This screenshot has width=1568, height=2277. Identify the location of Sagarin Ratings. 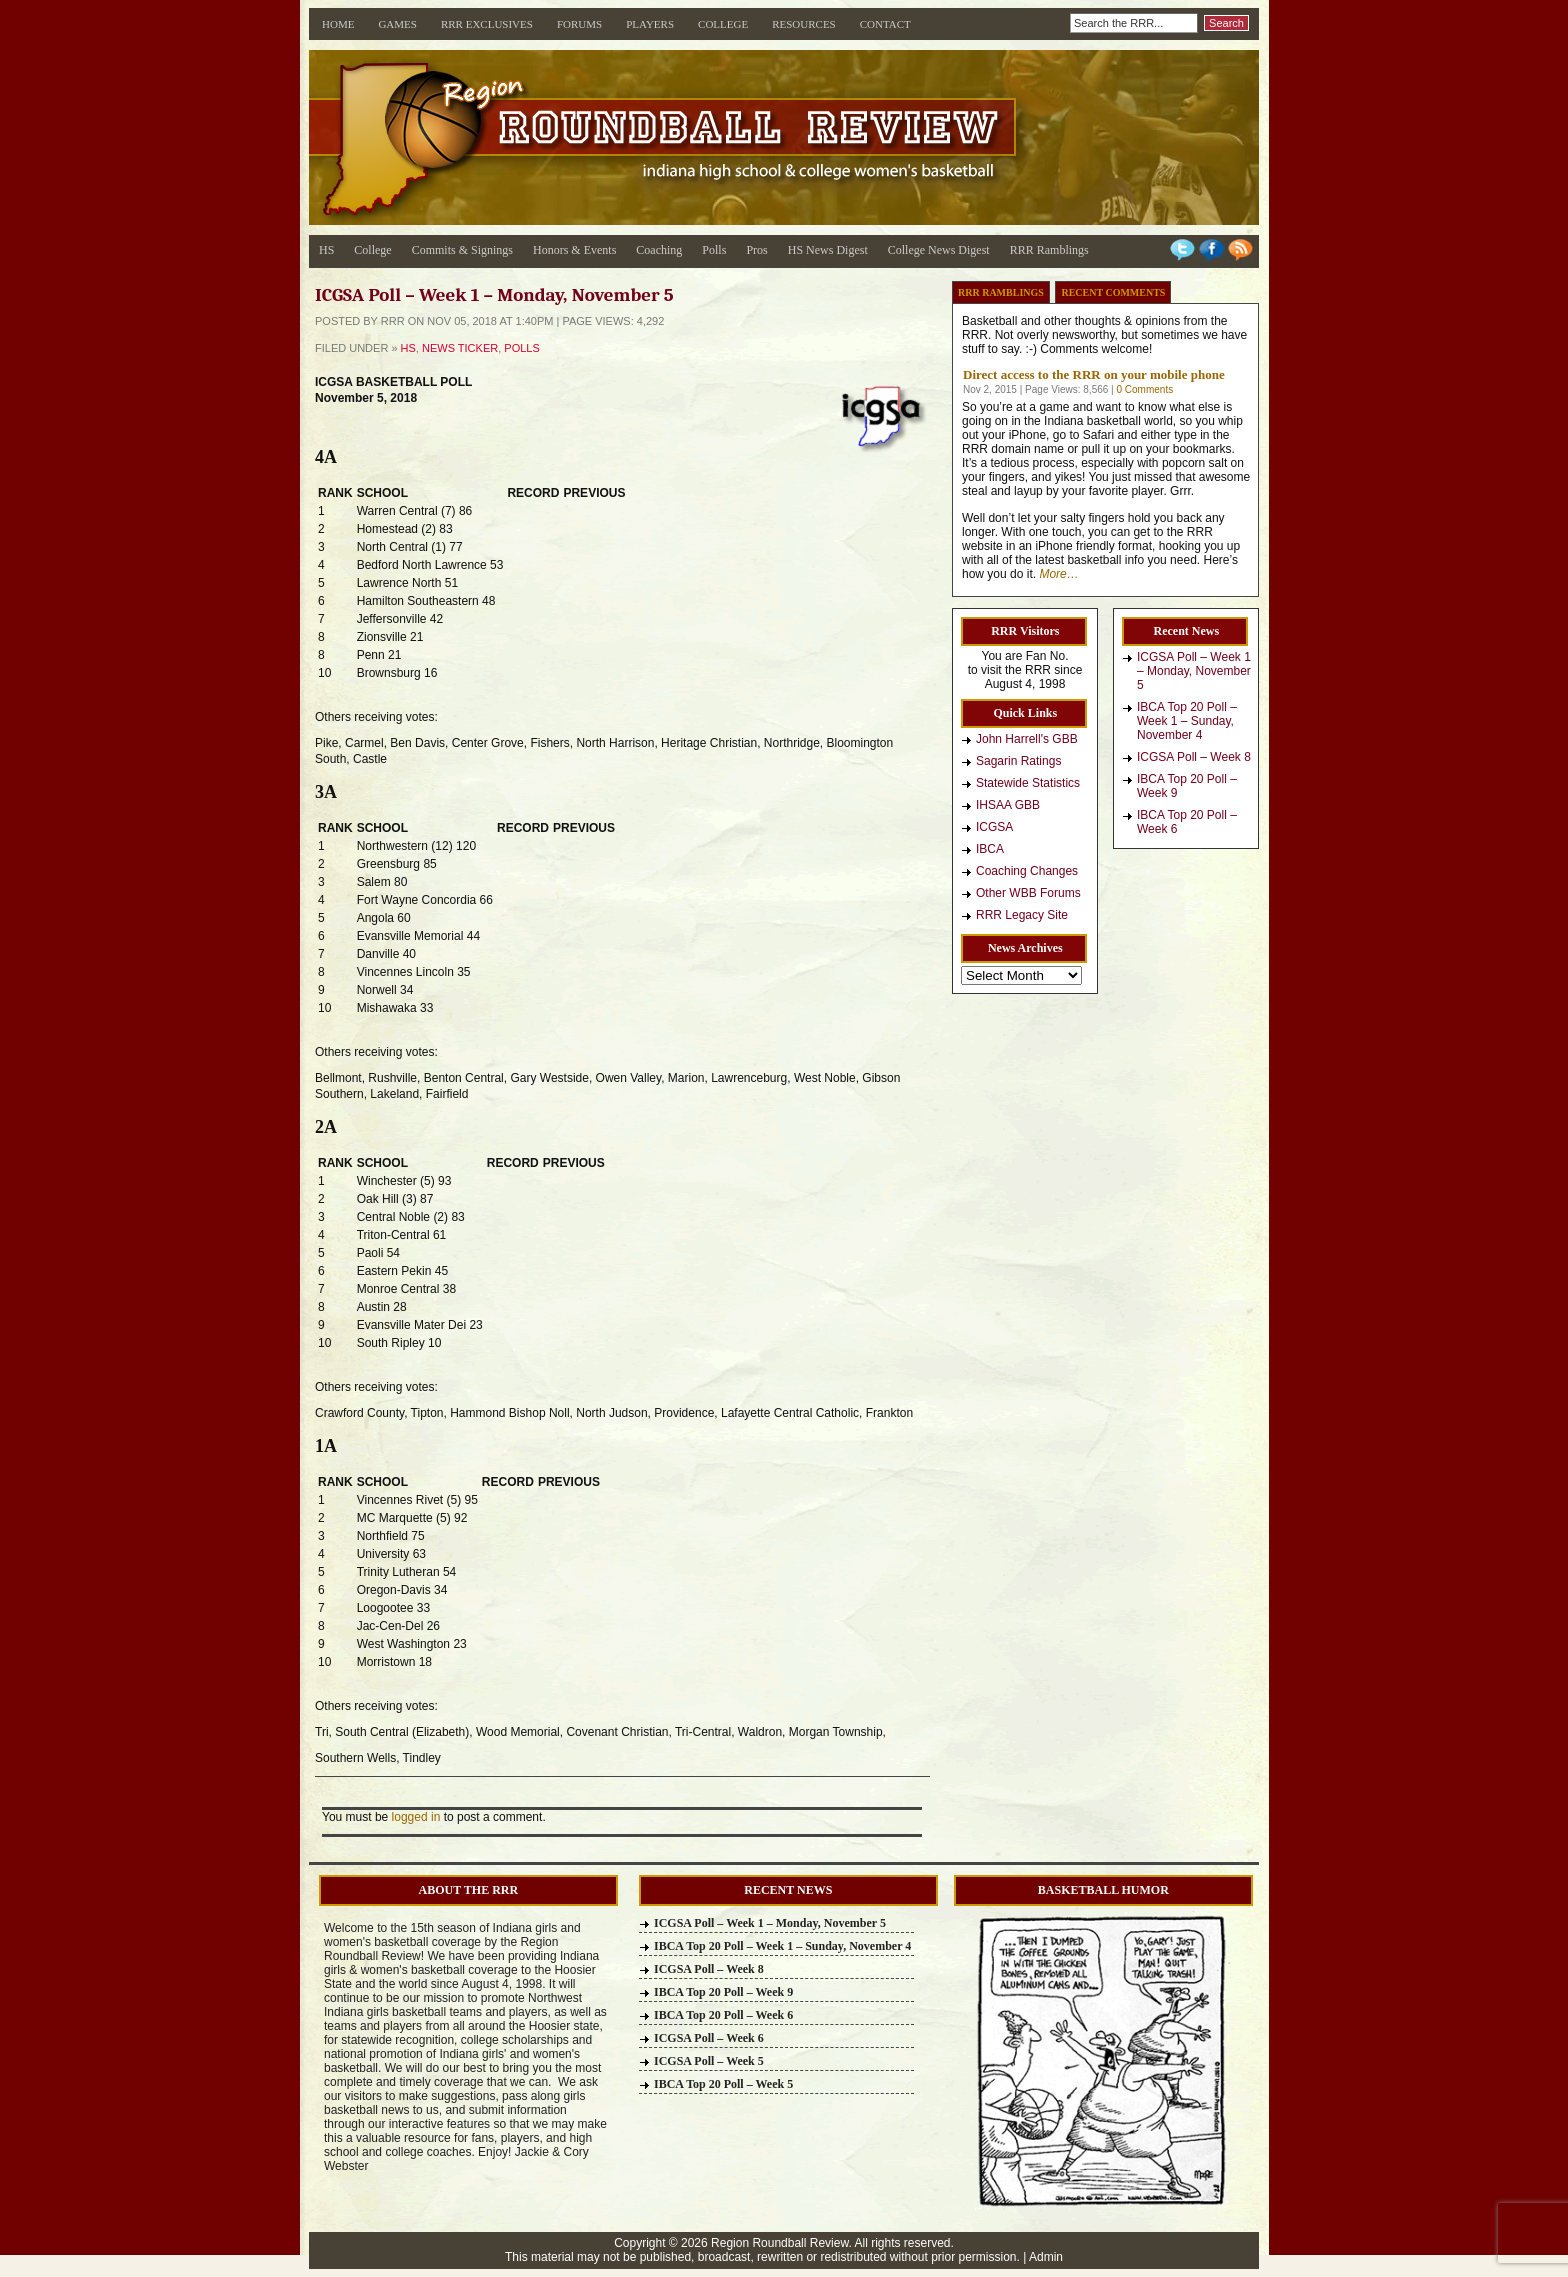
(1018, 761).